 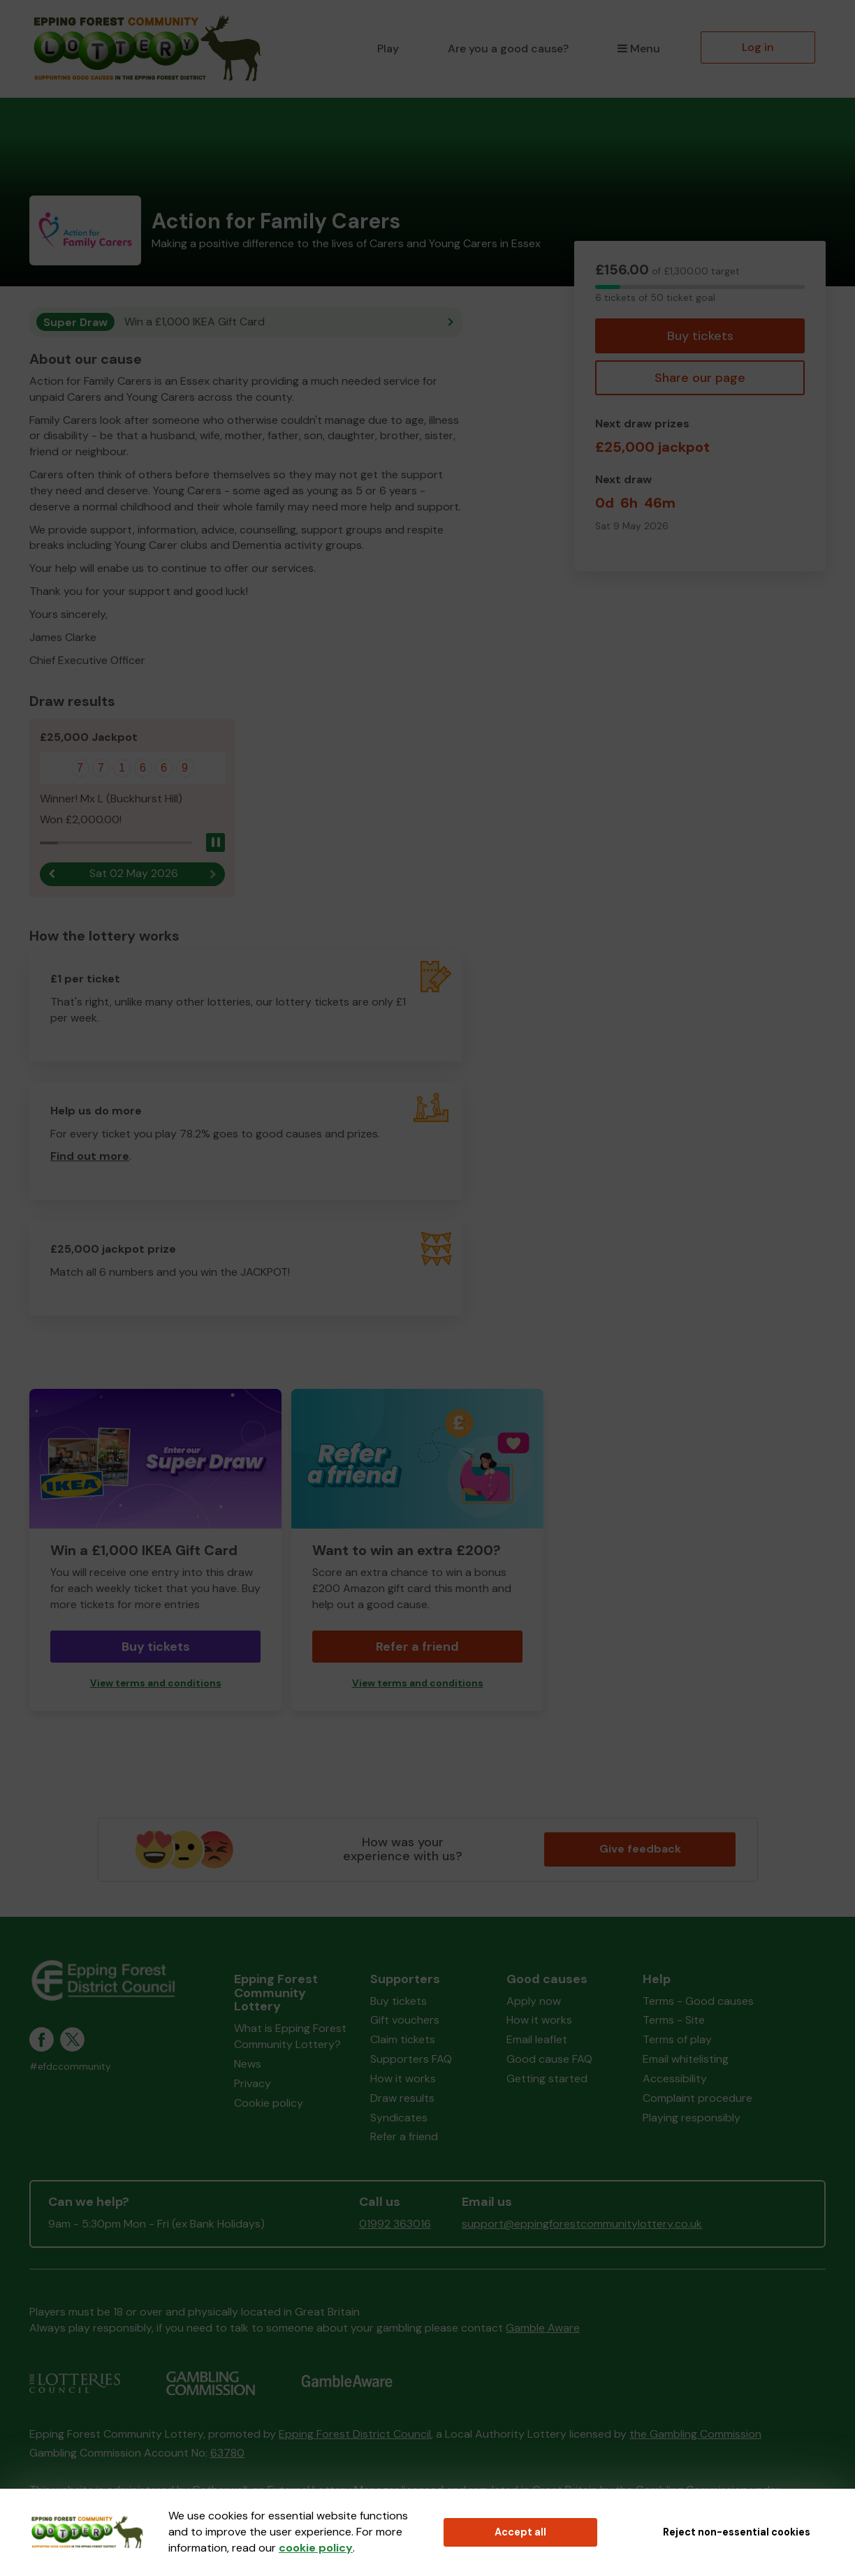 I want to click on Gamble Aware, so click(x=543, y=2327).